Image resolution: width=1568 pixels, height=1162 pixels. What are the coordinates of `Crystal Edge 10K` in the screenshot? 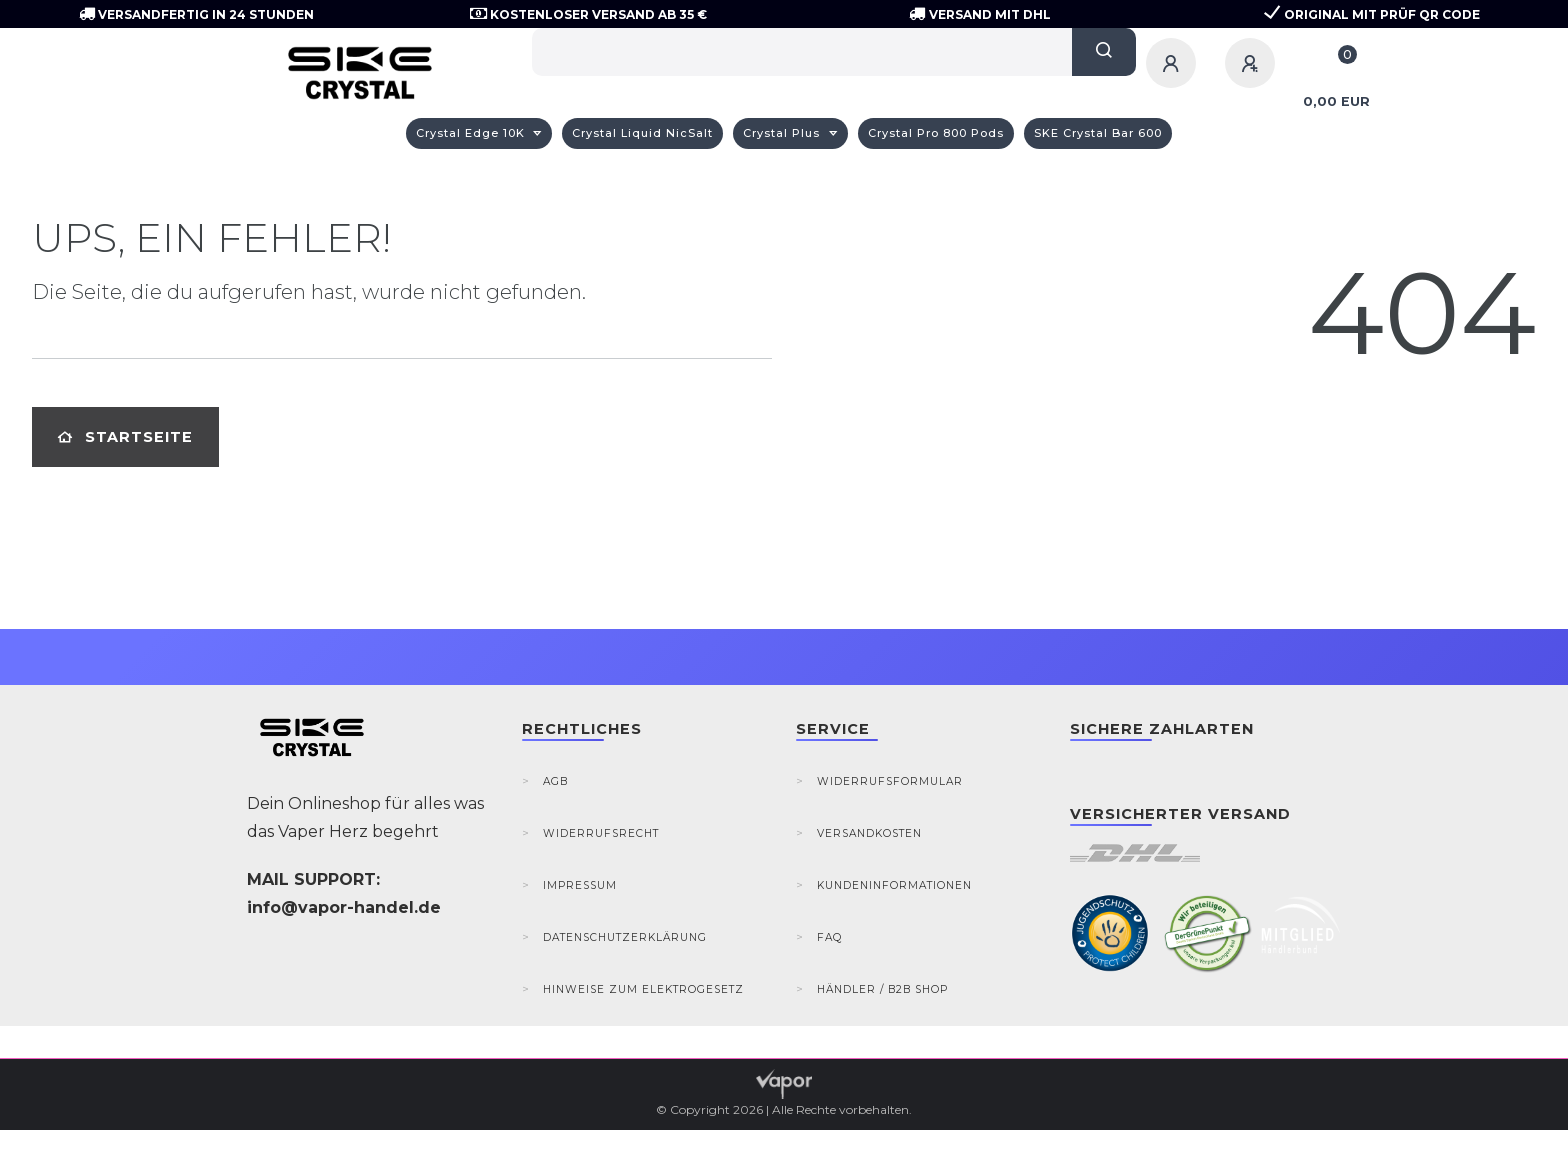 It's located at (472, 133).